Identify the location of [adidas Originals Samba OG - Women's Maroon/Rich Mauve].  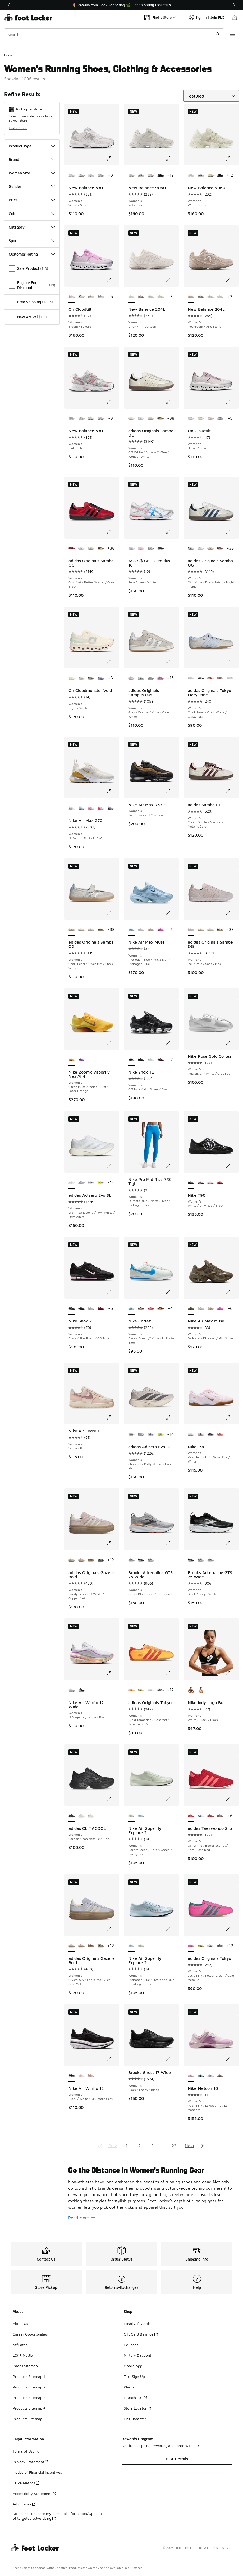
(160, 418).